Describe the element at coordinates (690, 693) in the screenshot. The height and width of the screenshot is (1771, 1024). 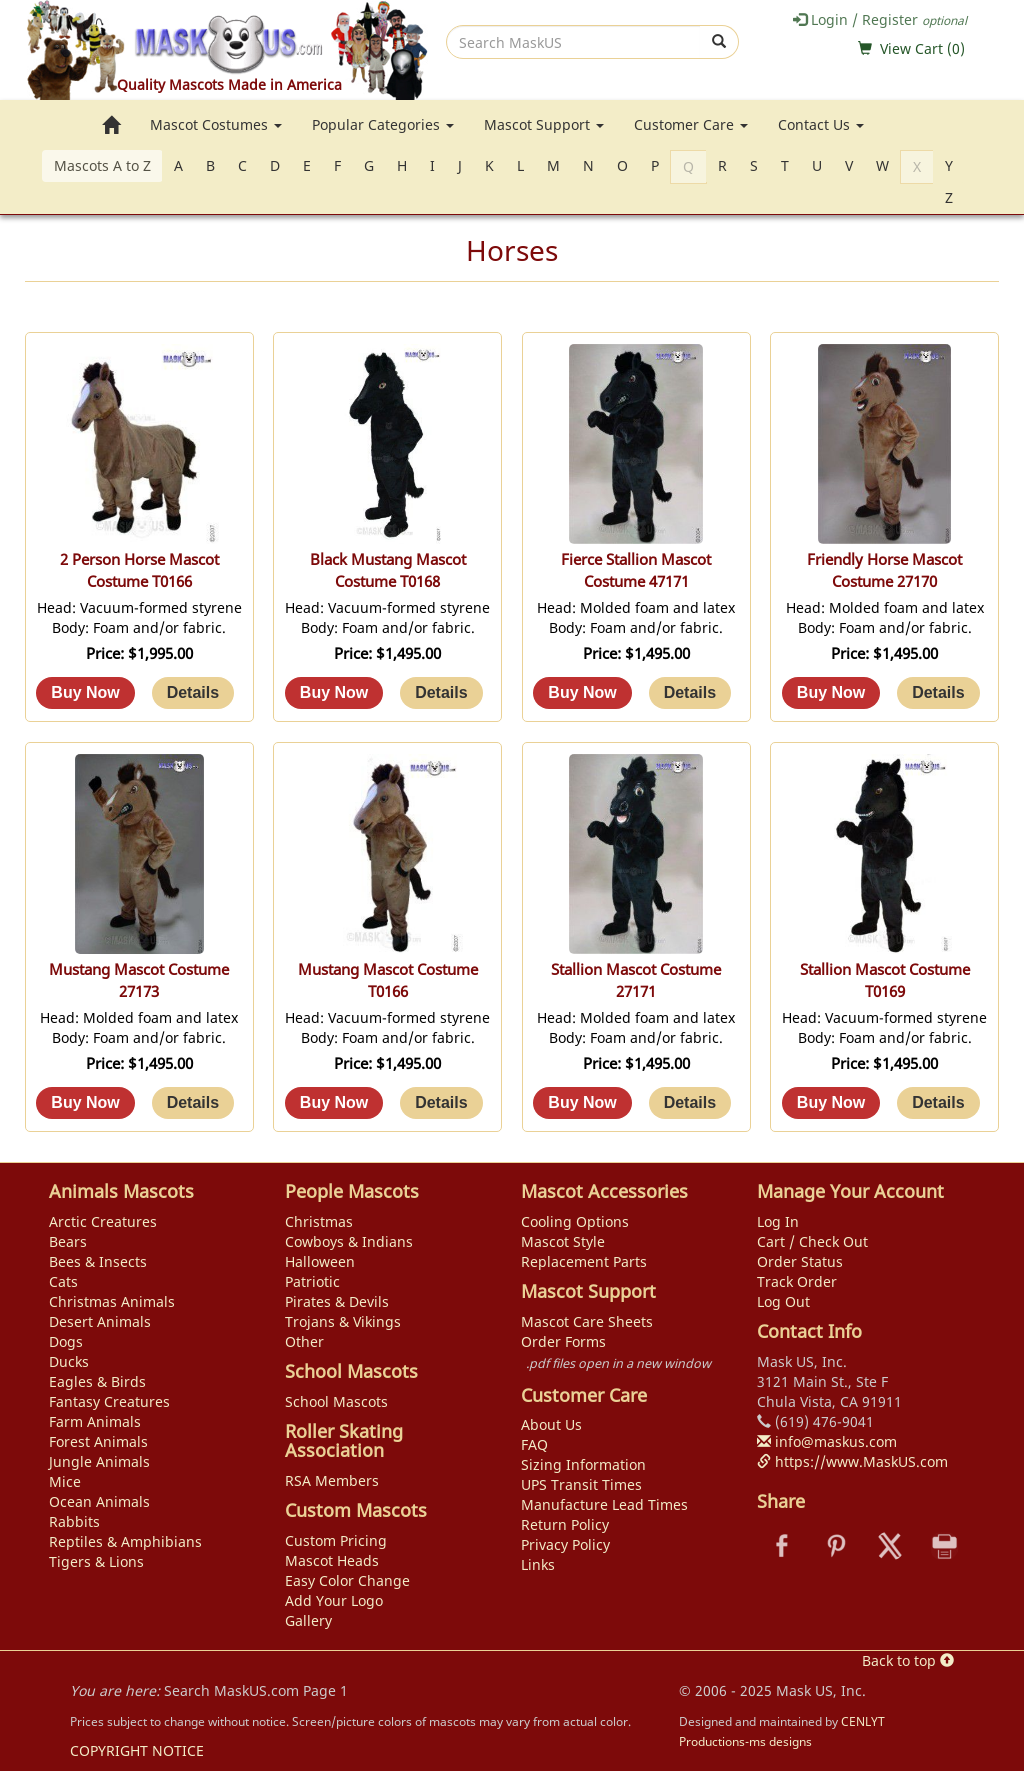
I see `[Details about: Fierce Stallion Mascot Costume 47171]` at that location.